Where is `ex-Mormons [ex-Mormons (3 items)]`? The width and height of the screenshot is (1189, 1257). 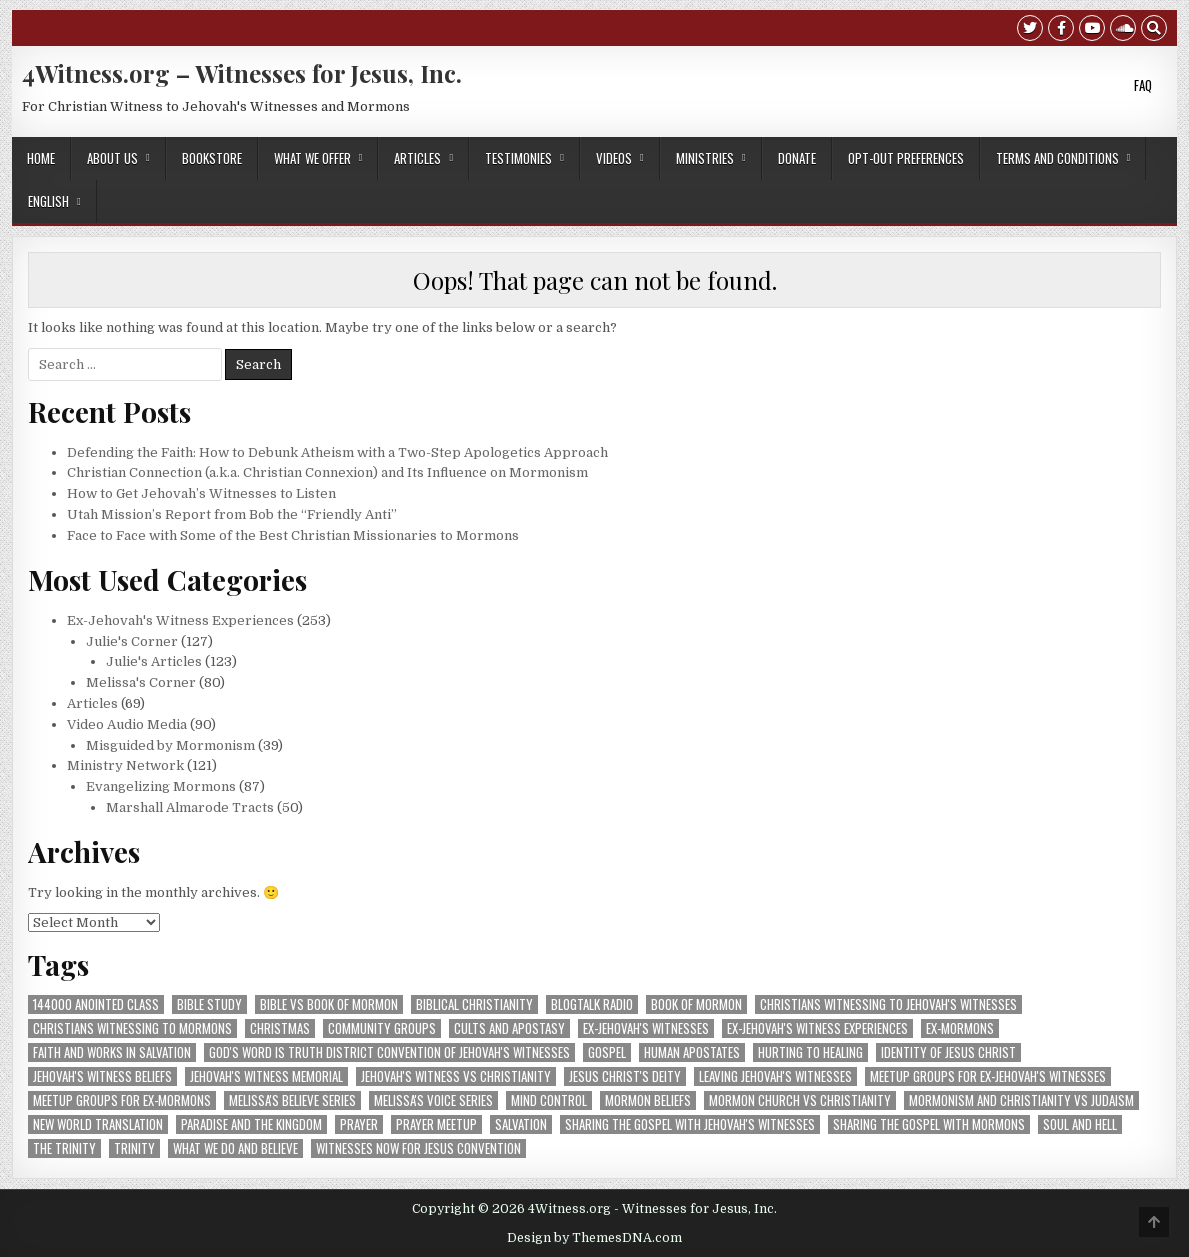 ex-Mormons [ex-Mormons (3 items)] is located at coordinates (960, 1028).